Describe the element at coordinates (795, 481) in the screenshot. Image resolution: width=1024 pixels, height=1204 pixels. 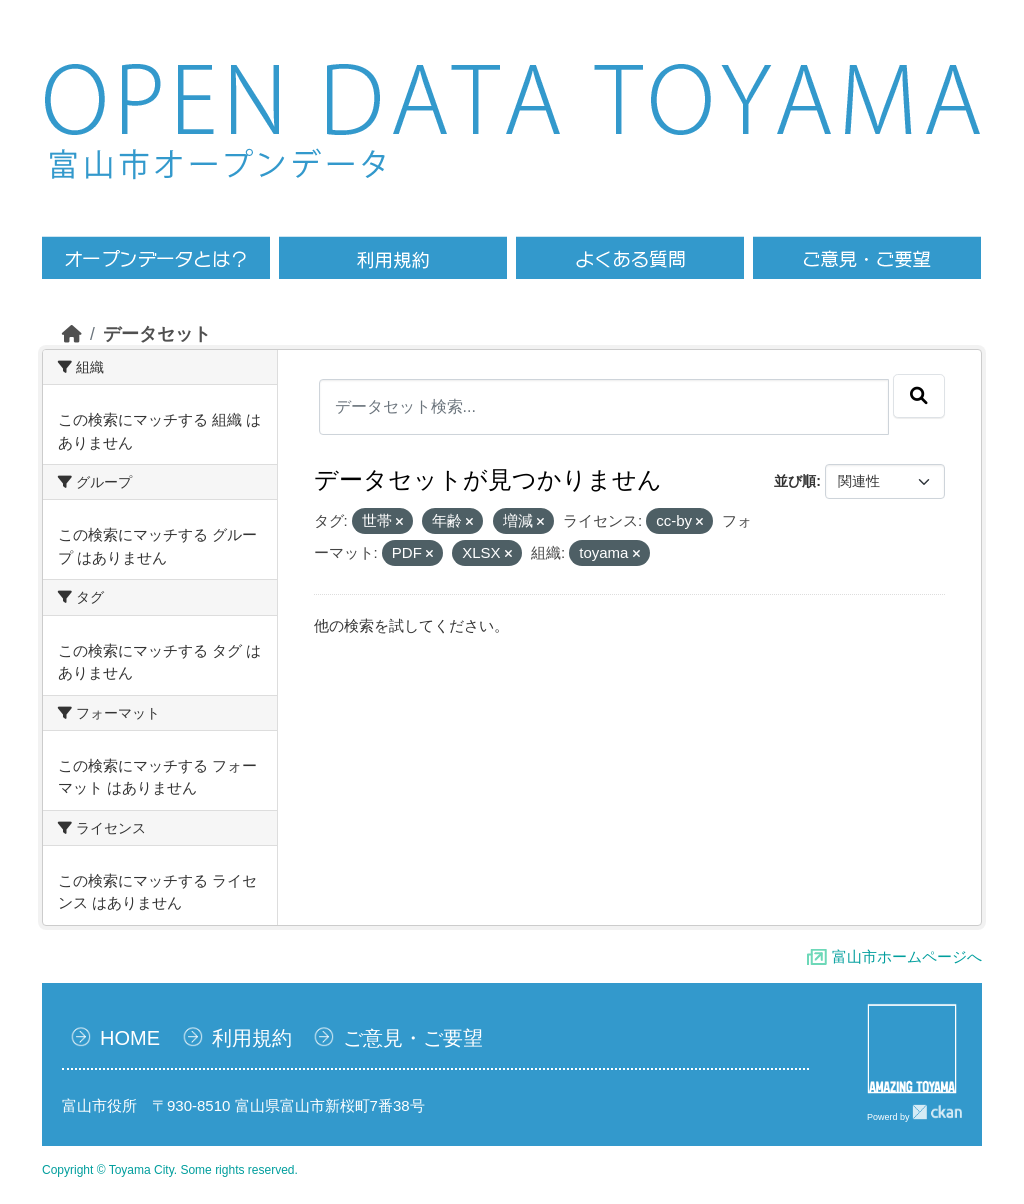
I see `並び順` at that location.